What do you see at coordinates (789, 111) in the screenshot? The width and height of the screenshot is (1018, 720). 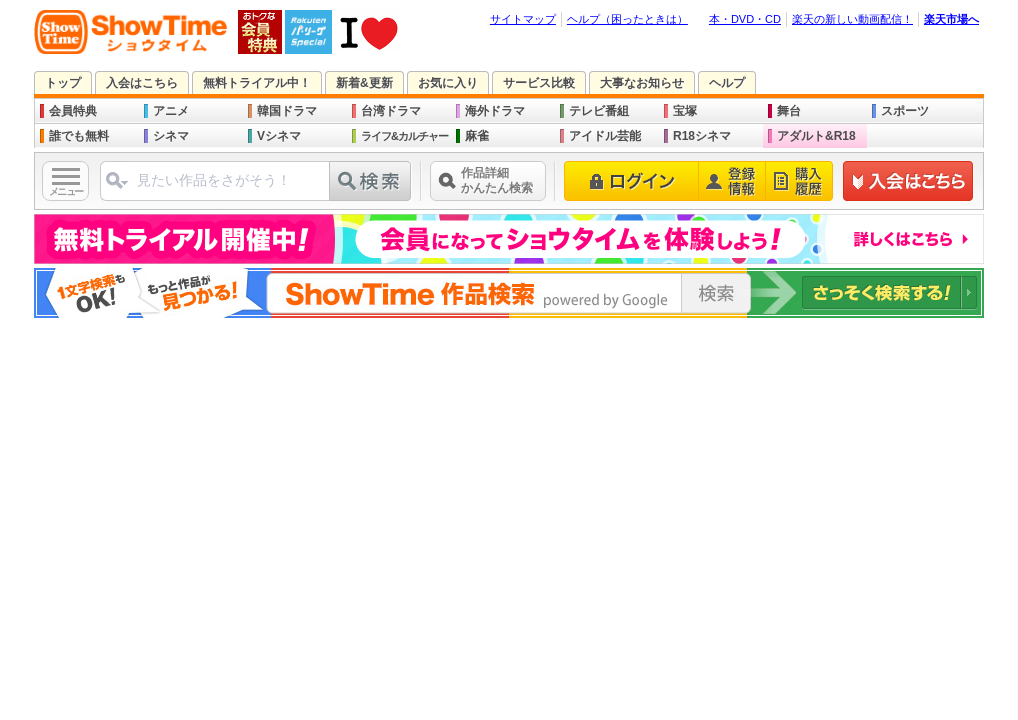 I see `舞台` at bounding box center [789, 111].